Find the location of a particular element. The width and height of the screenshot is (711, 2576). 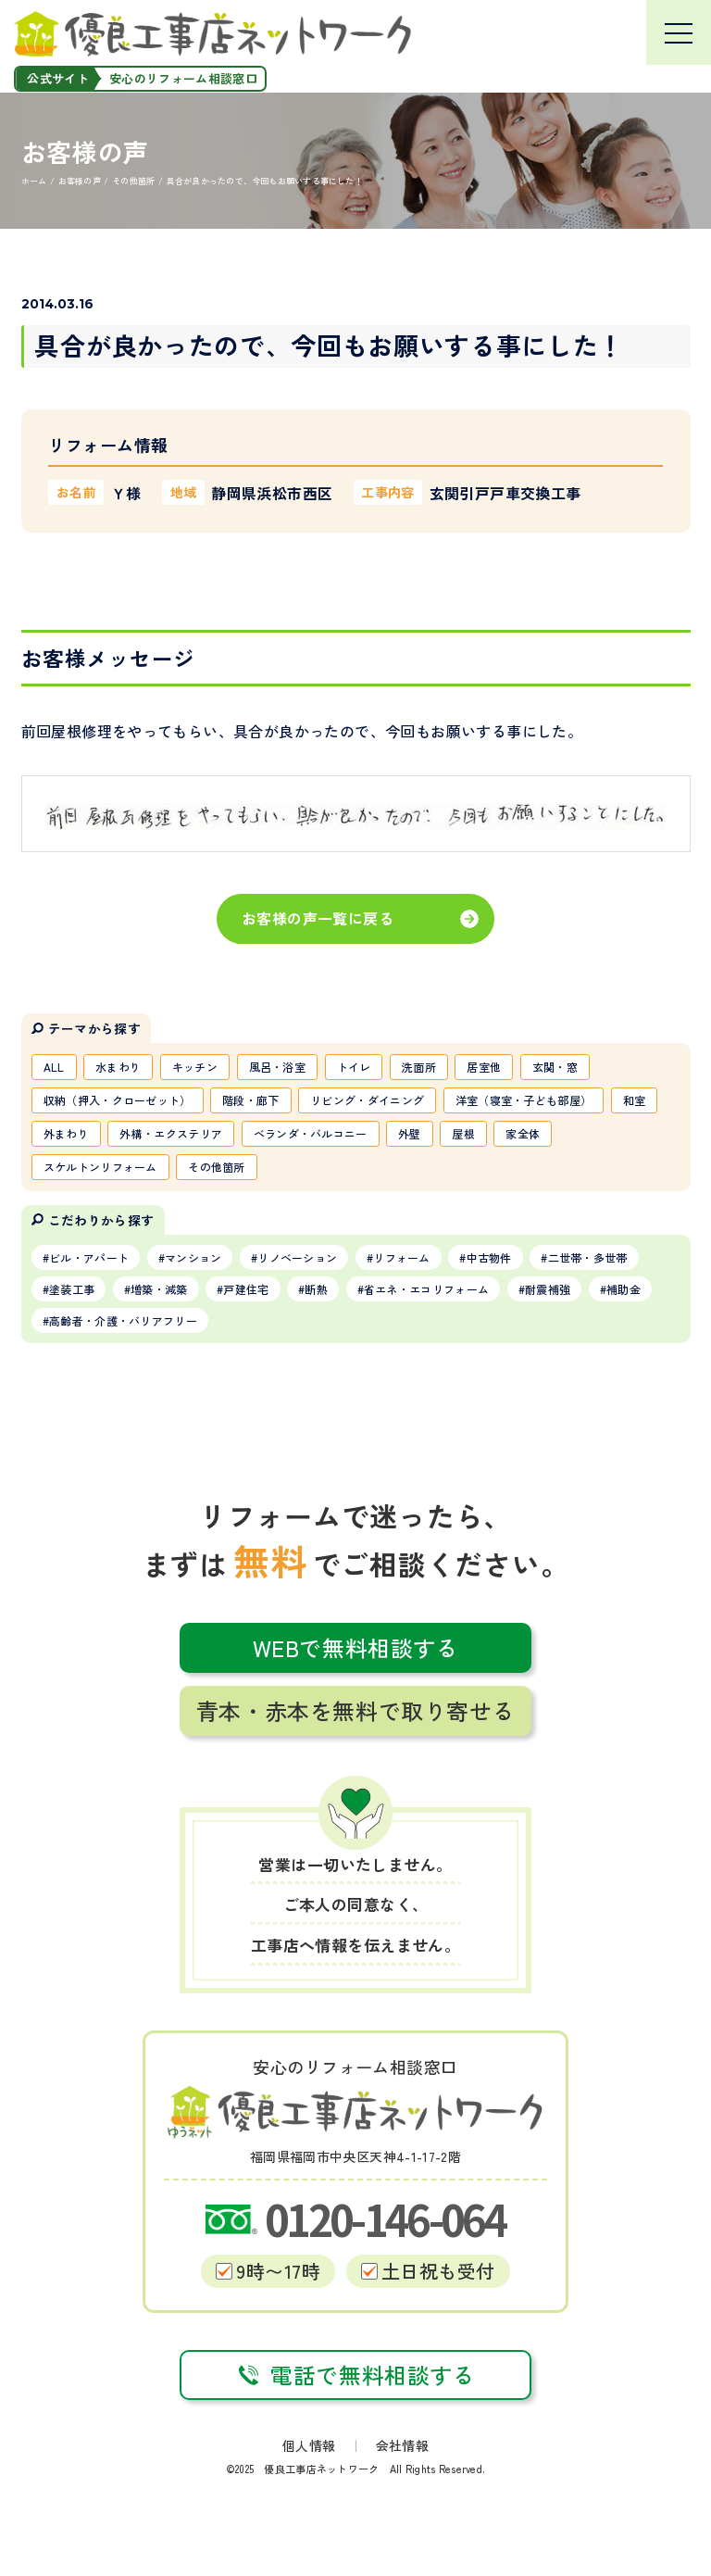

玄関・窓 is located at coordinates (555, 1066).